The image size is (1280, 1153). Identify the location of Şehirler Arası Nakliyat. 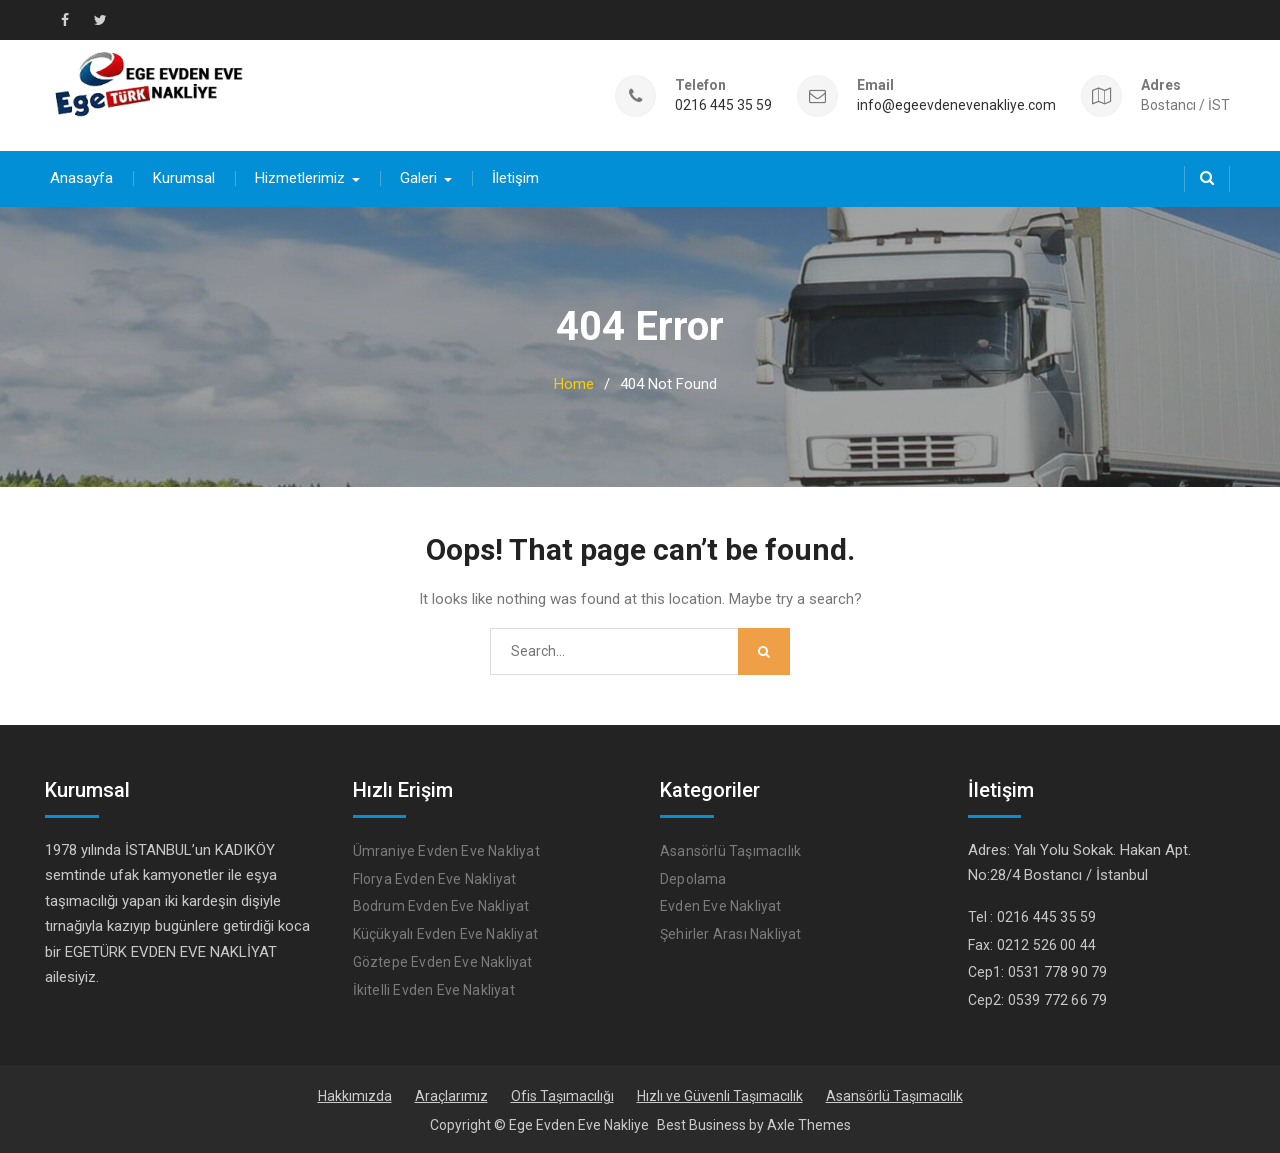
(731, 934).